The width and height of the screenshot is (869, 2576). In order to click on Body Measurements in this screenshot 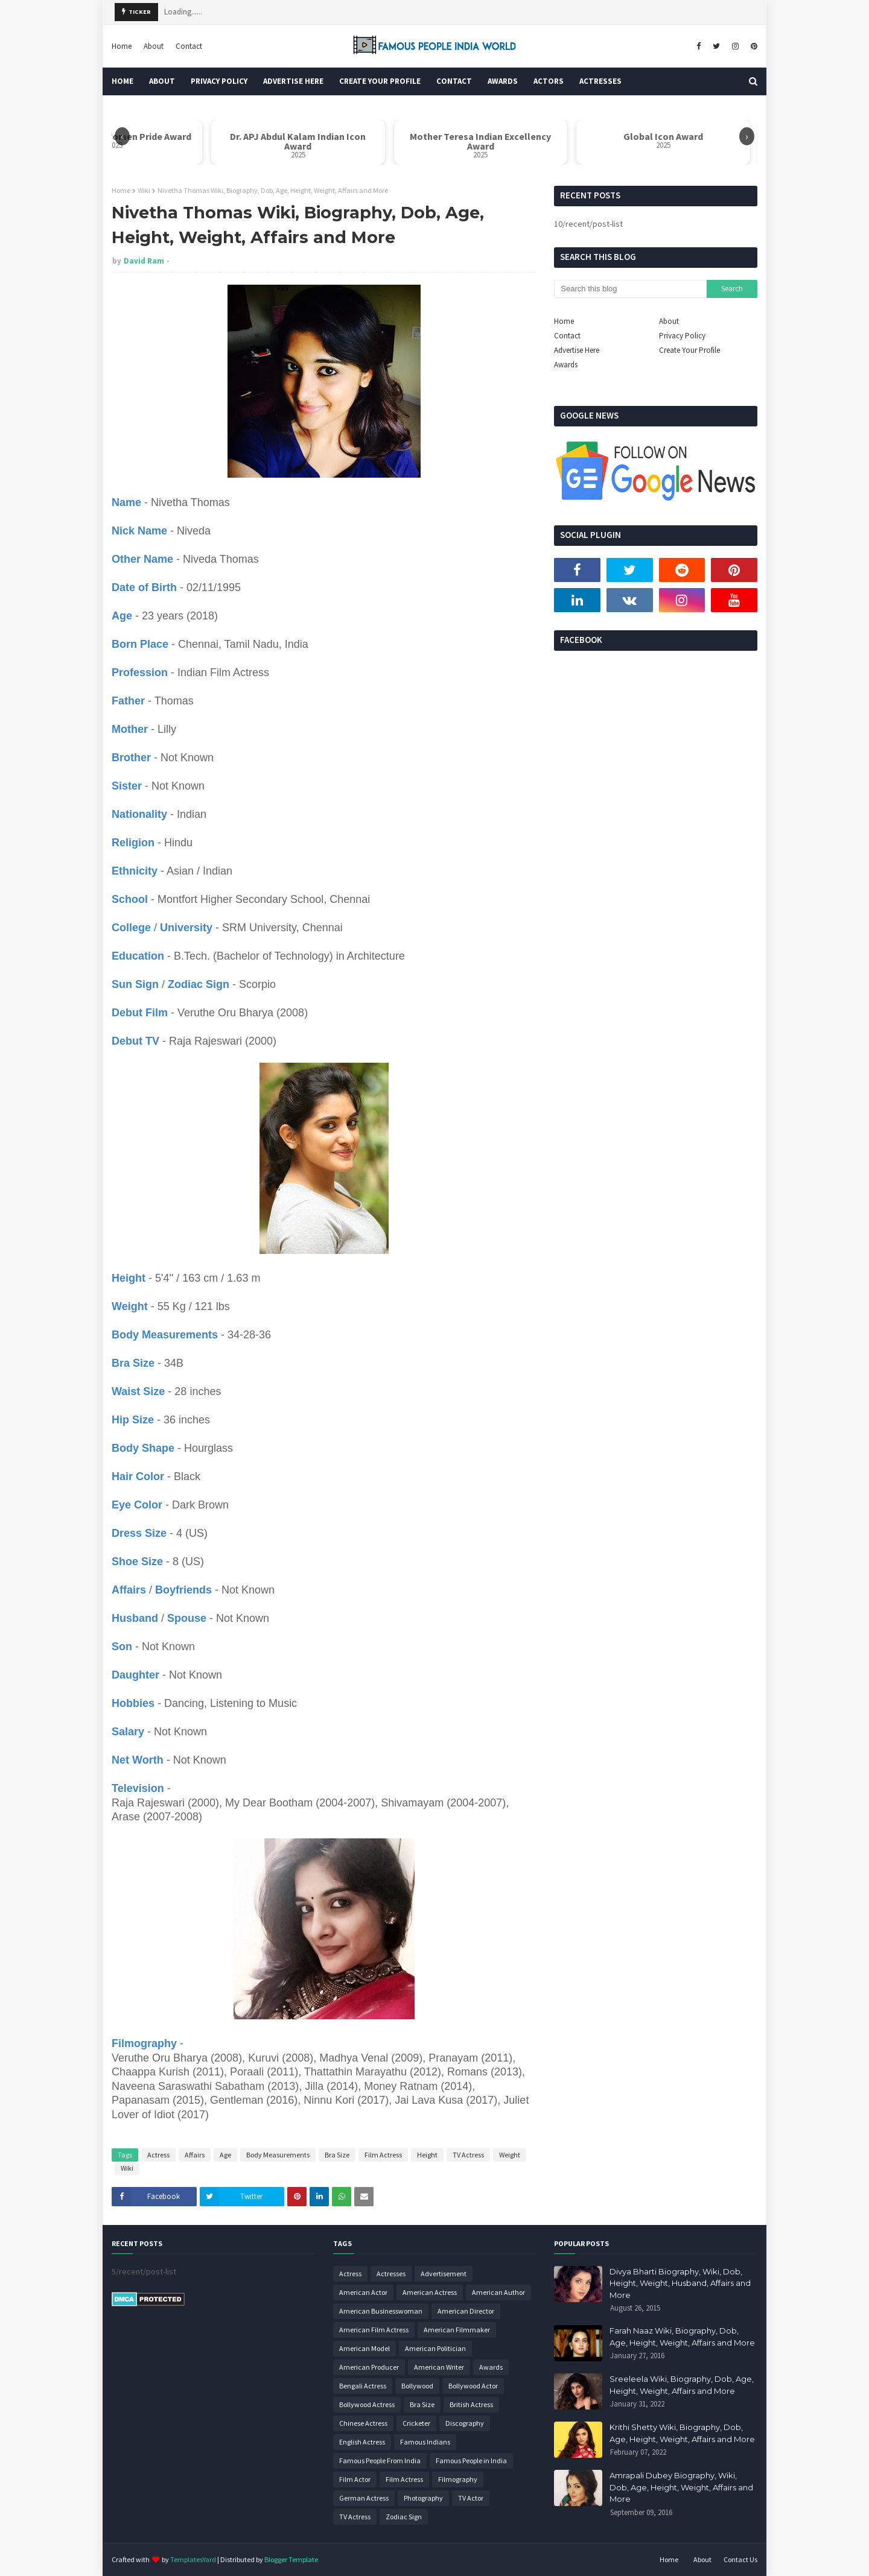, I will do `click(278, 2154)`.